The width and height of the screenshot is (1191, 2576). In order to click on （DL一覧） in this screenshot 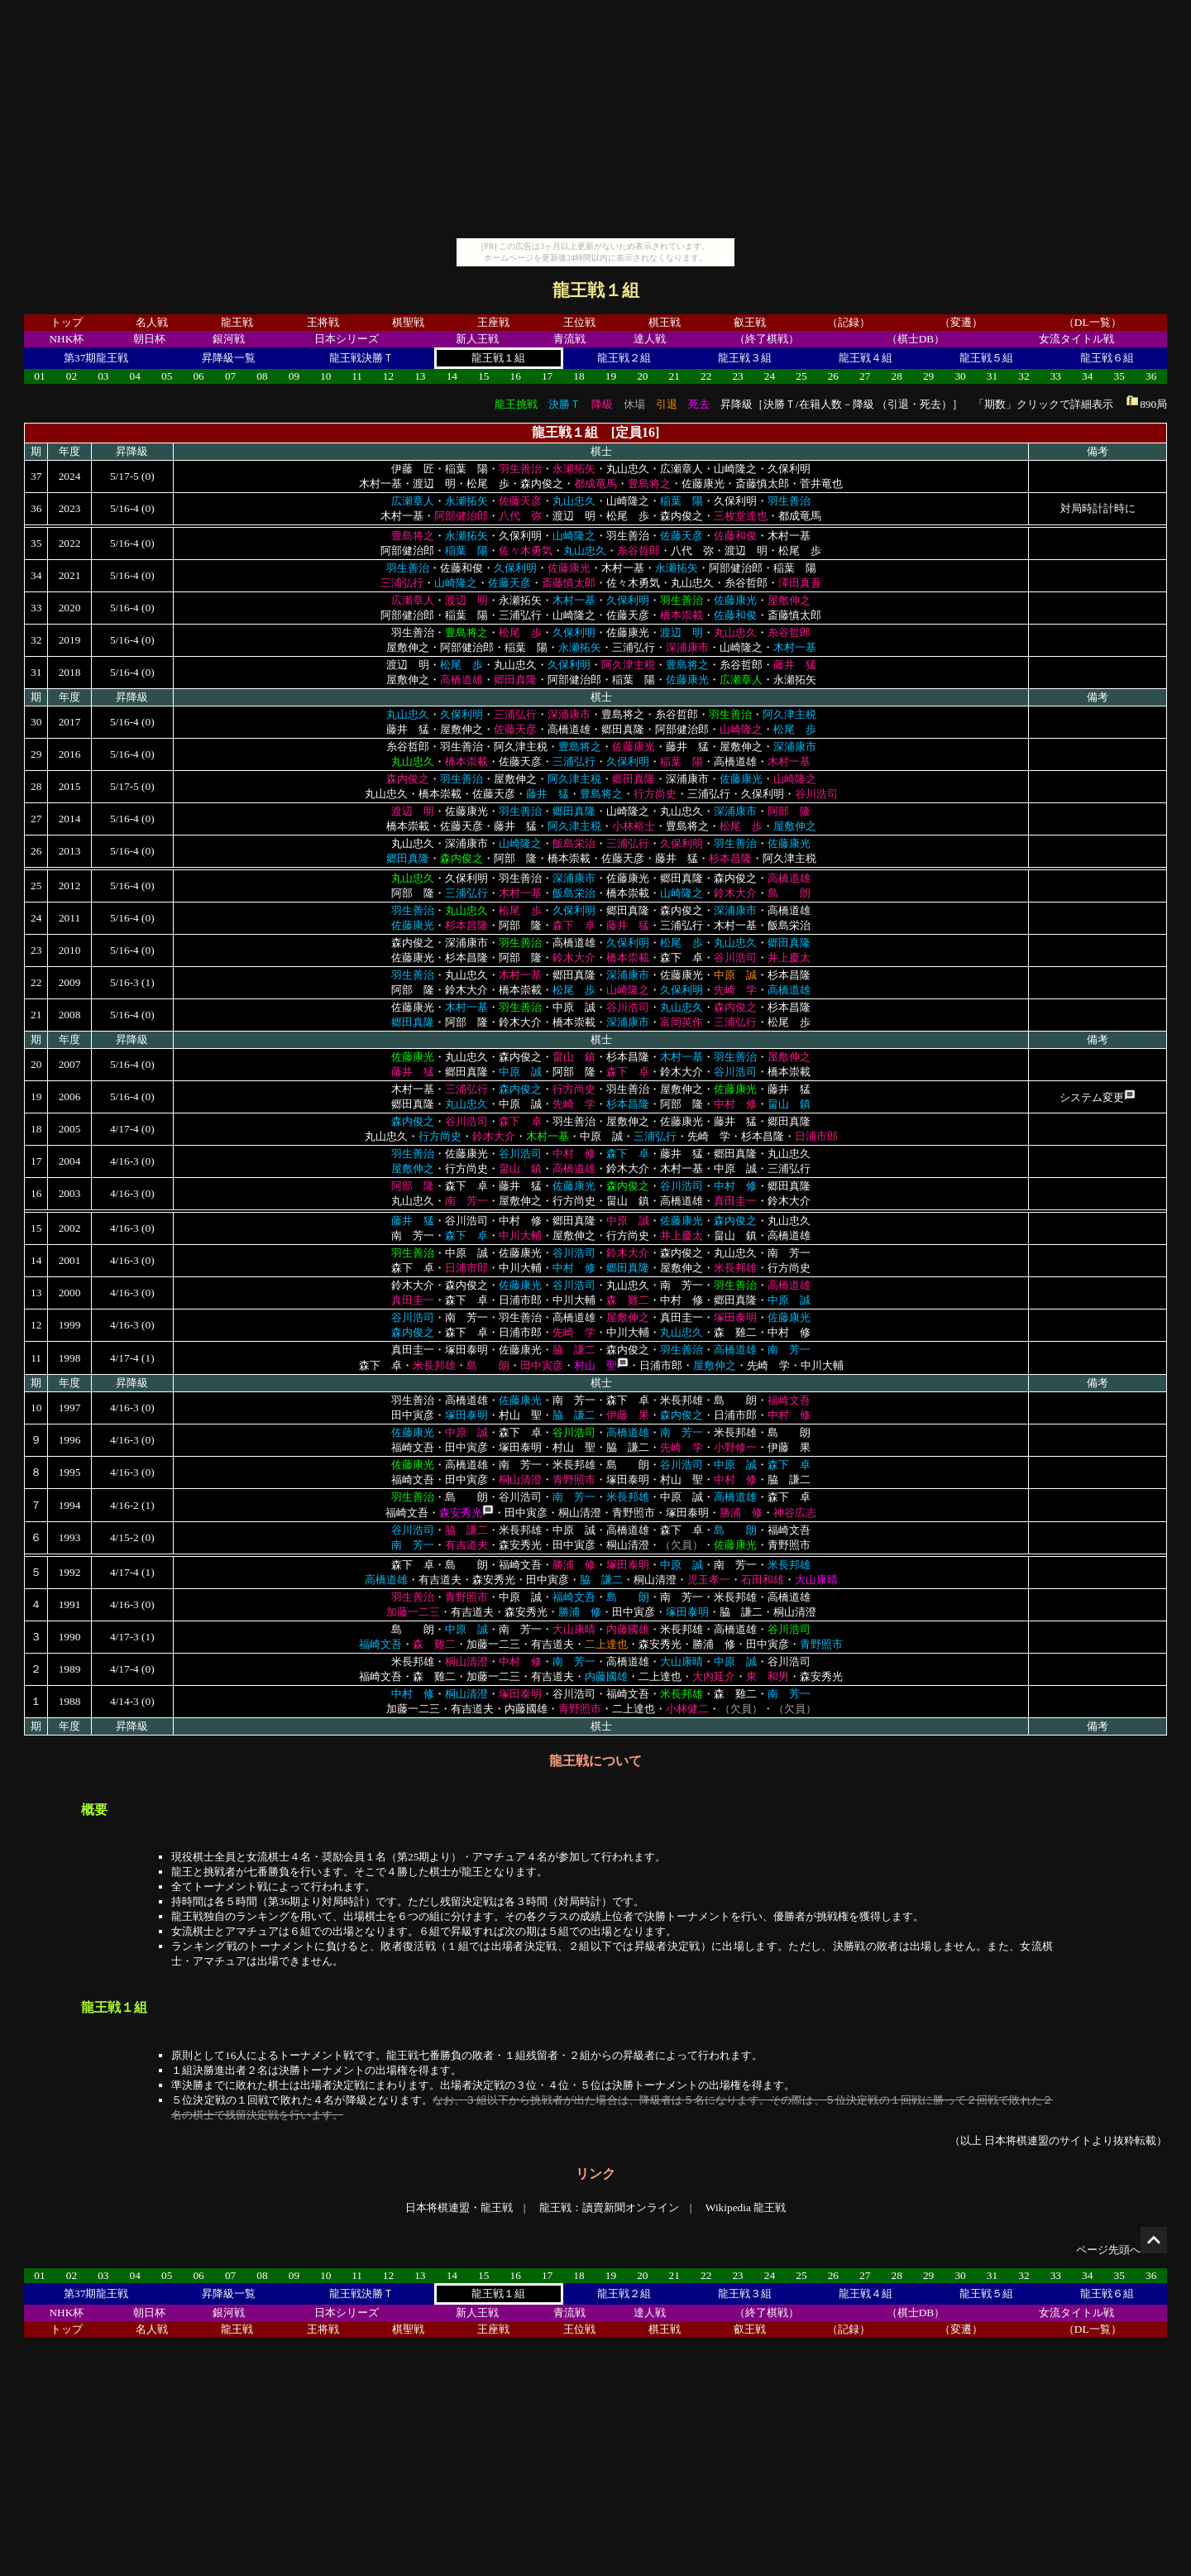, I will do `click(1093, 322)`.